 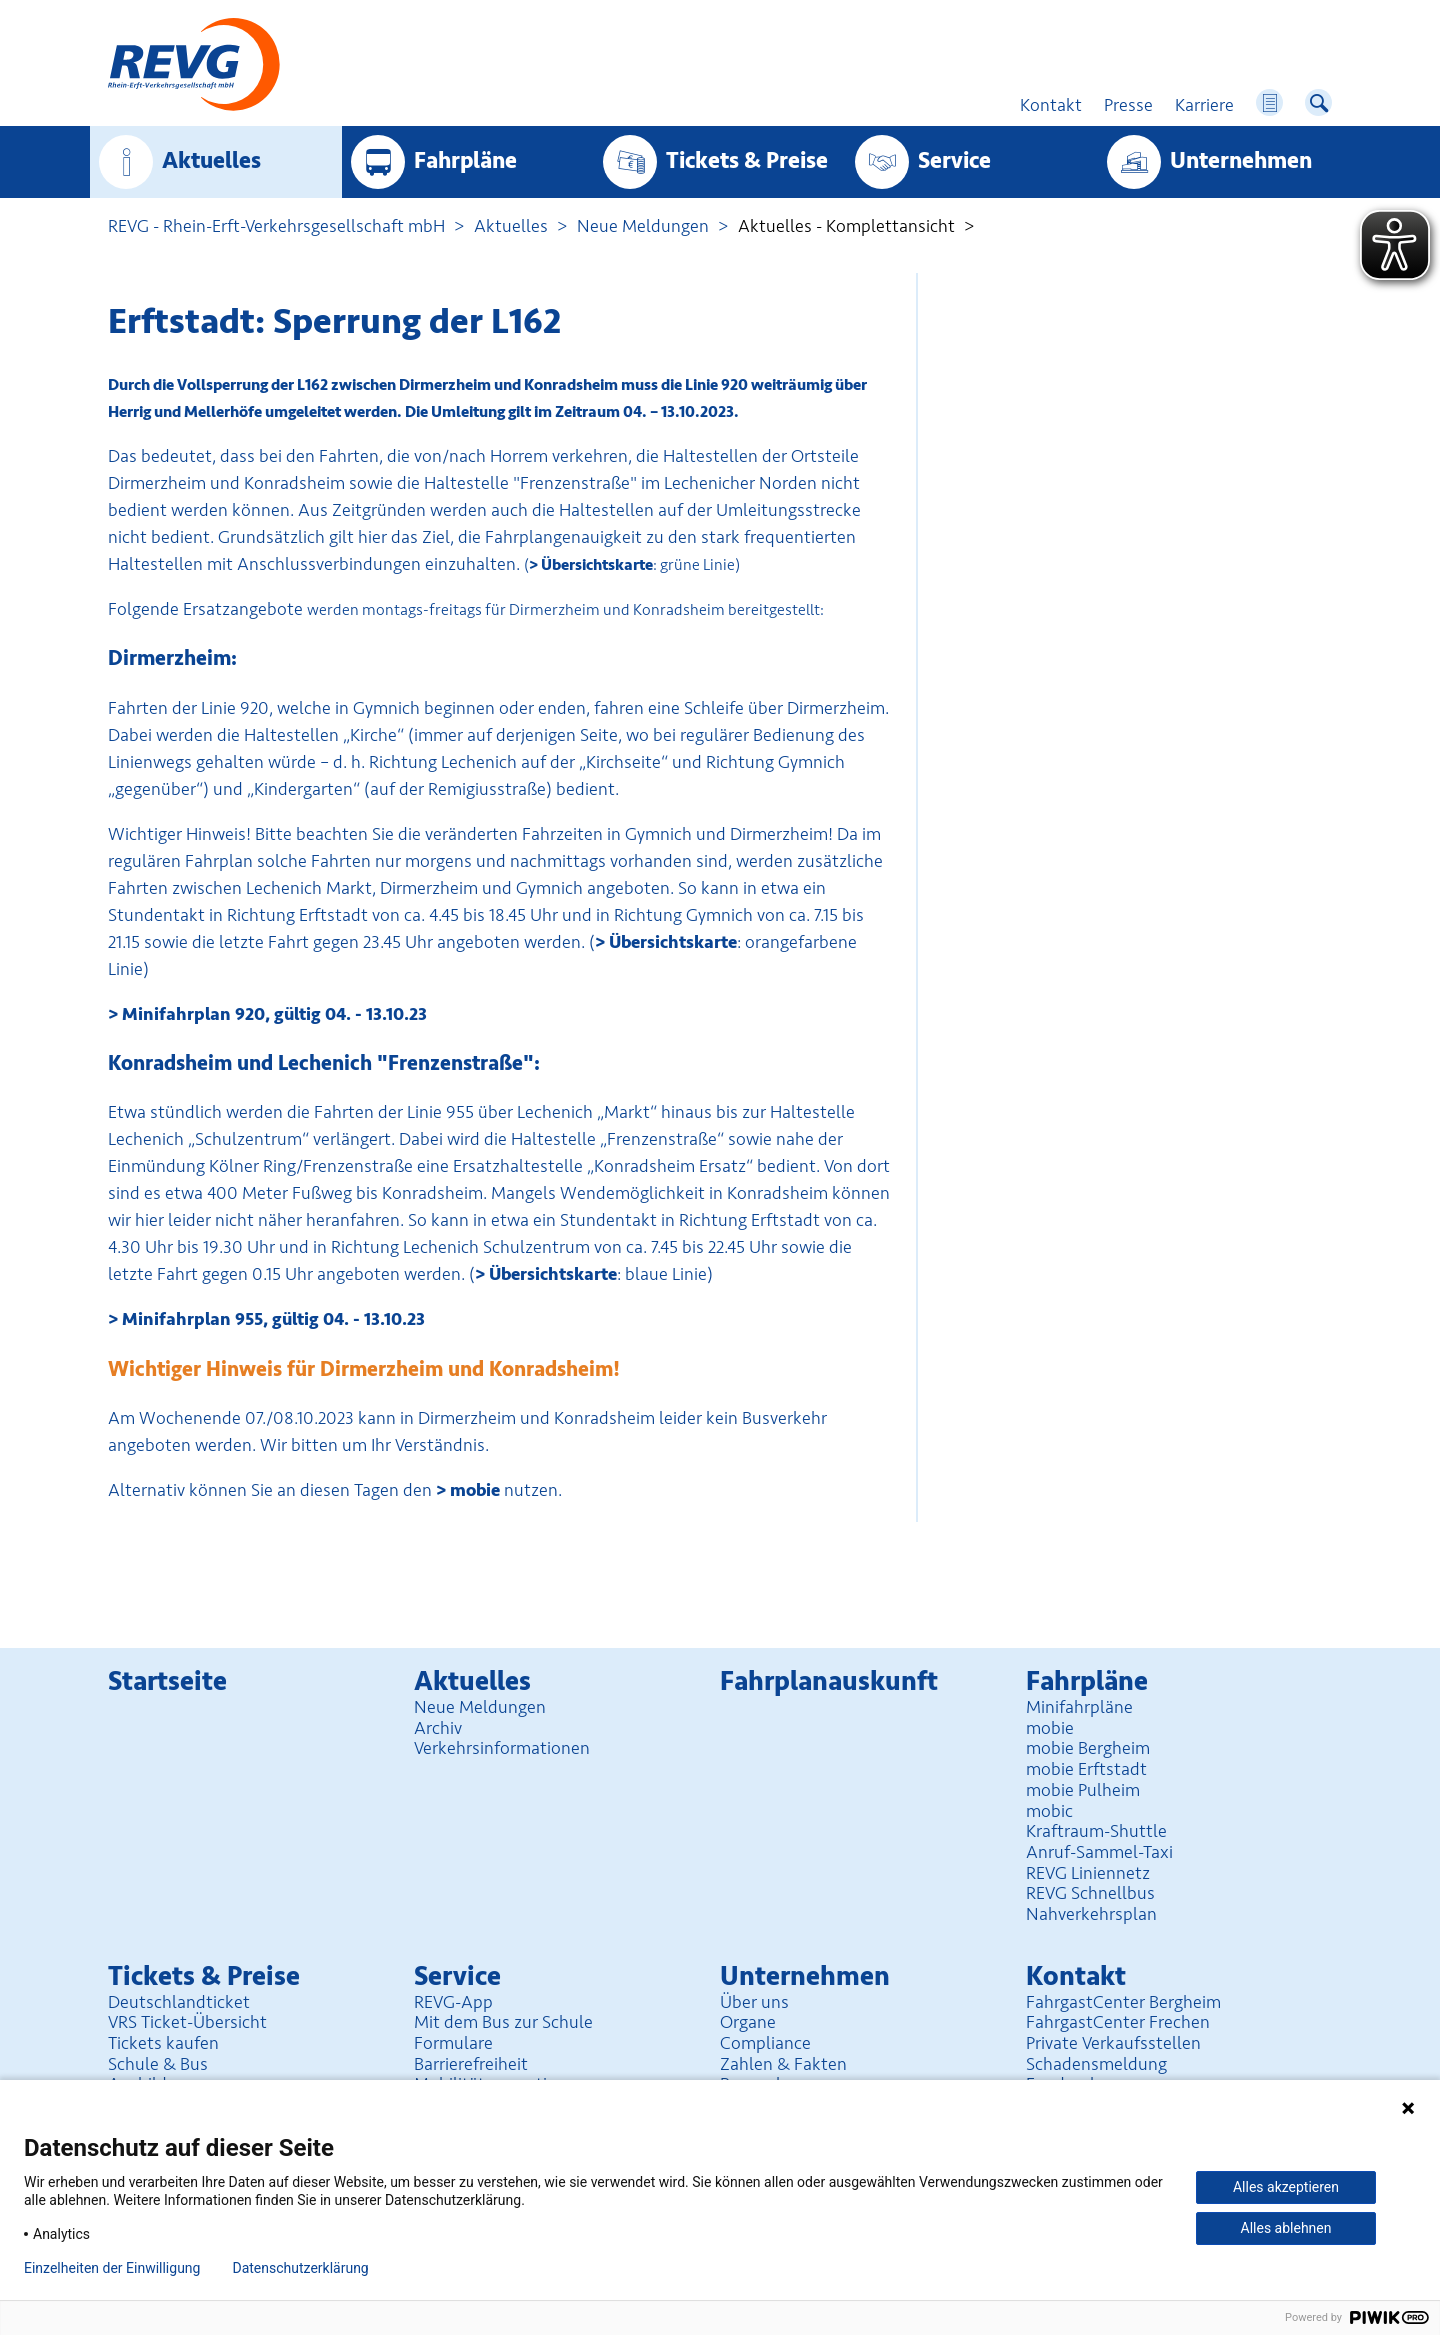 What do you see at coordinates (1096, 2064) in the screenshot?
I see `Schadensmeldung` at bounding box center [1096, 2064].